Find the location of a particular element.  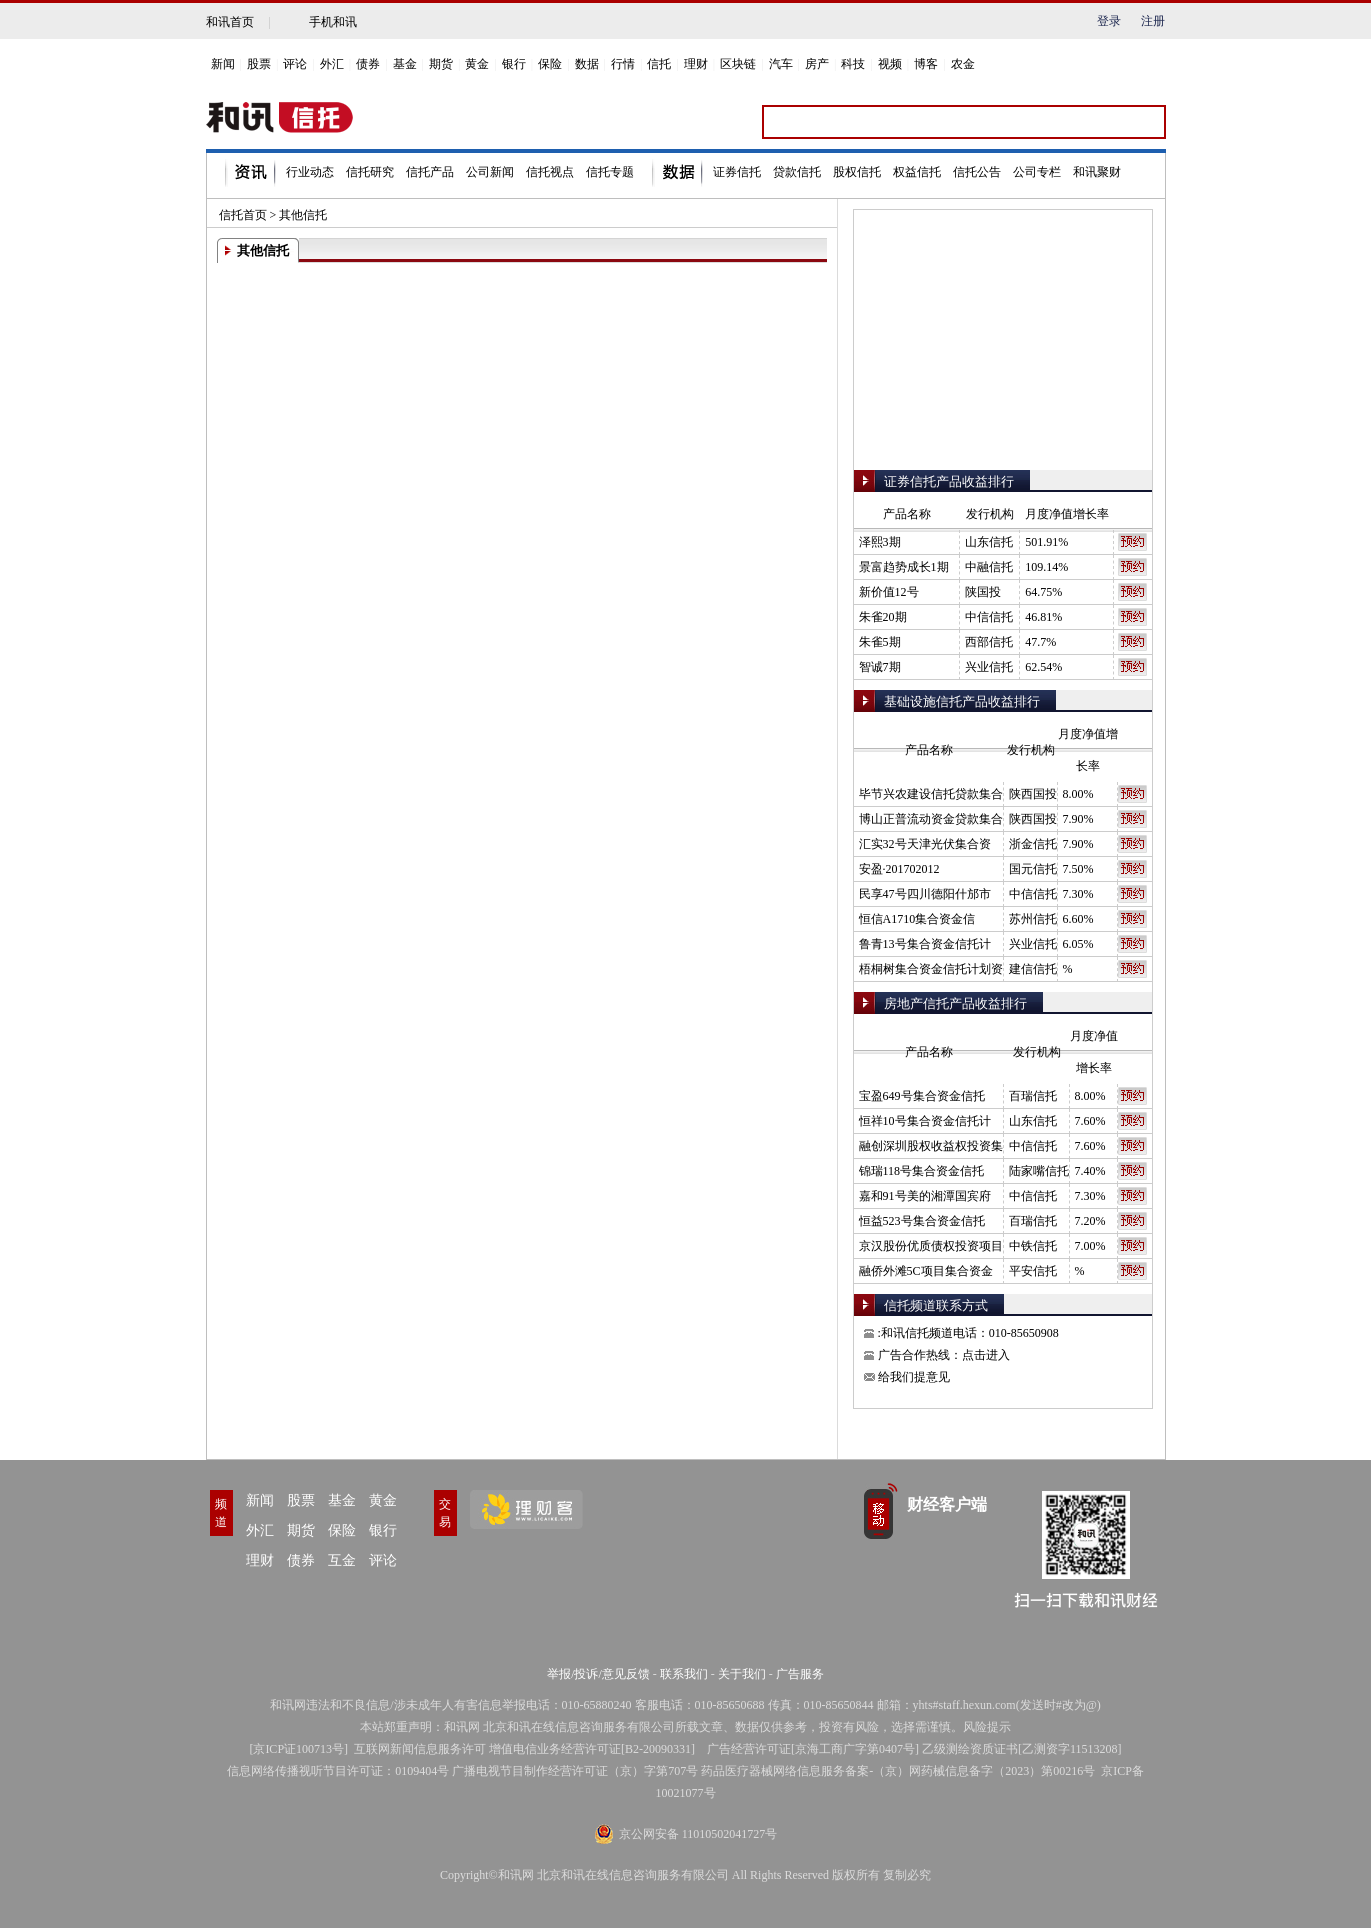

恒益523号集合资金信托 is located at coordinates (922, 1221).